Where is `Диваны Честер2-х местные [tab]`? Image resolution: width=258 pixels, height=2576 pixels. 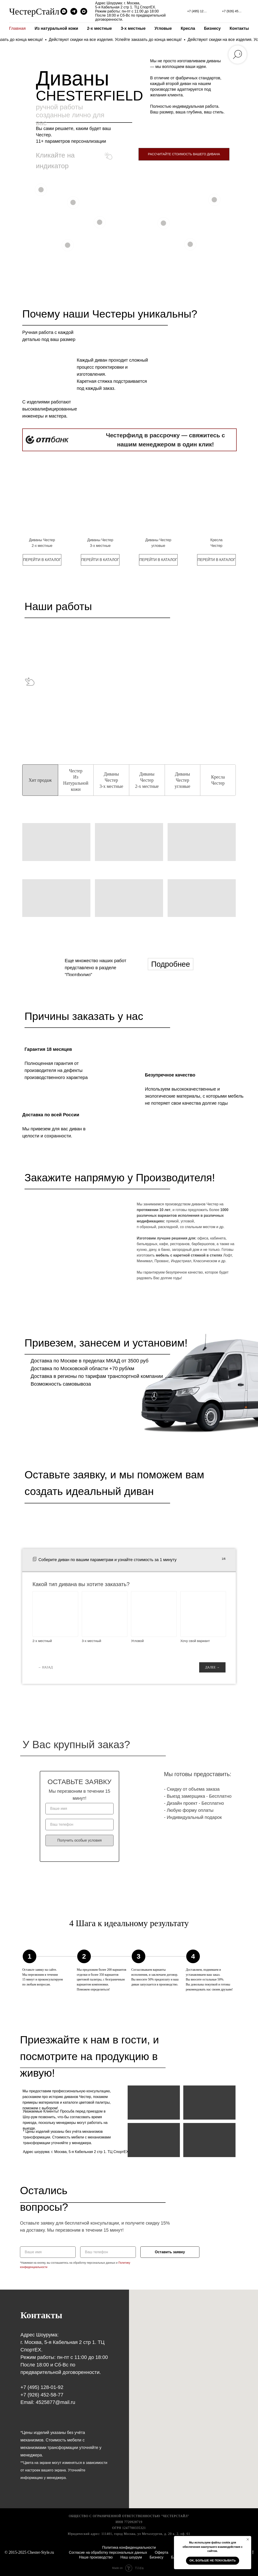
Диваны Честер2-х местные [tab] is located at coordinates (147, 780).